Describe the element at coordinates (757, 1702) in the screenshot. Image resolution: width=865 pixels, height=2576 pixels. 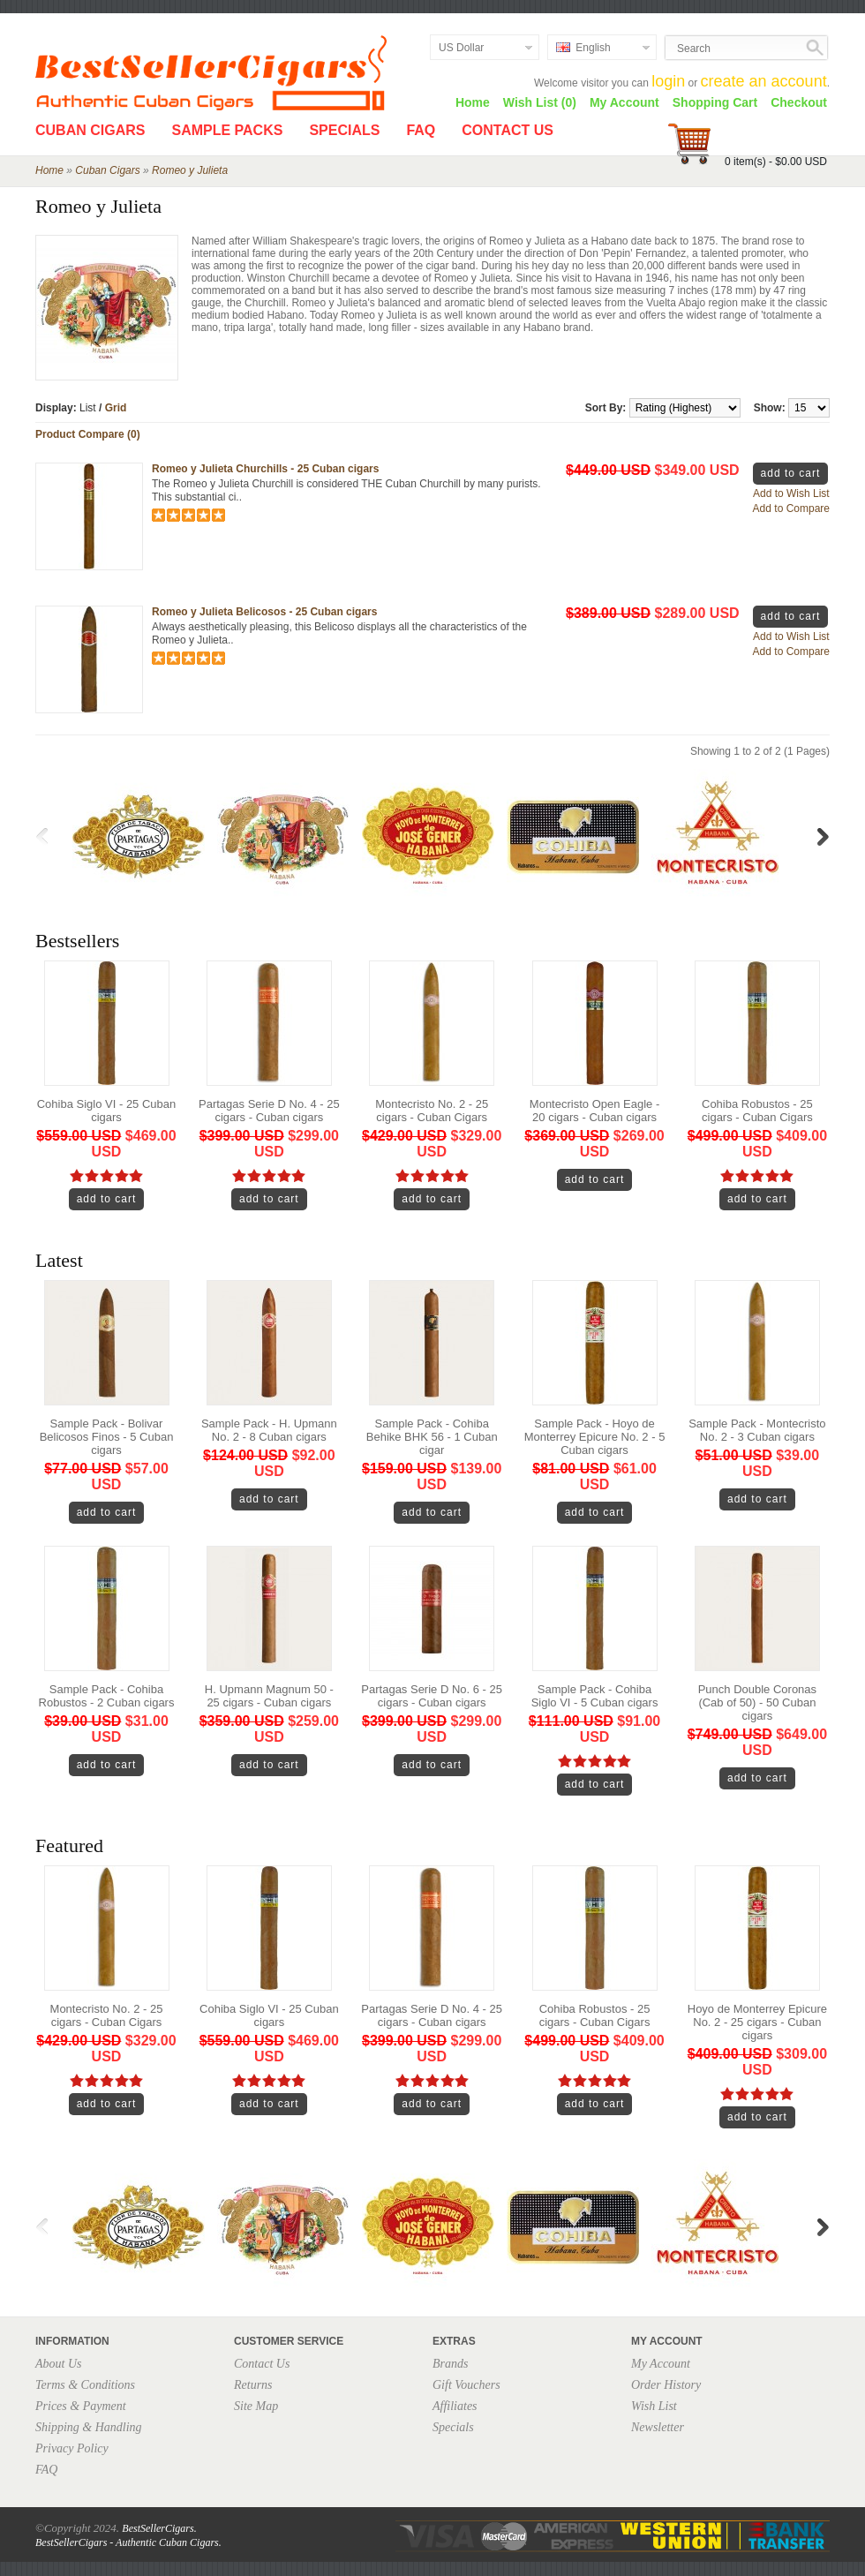
I see `Punch Double Coronas (Cab of 50) - 50 Cuban cigars` at that location.